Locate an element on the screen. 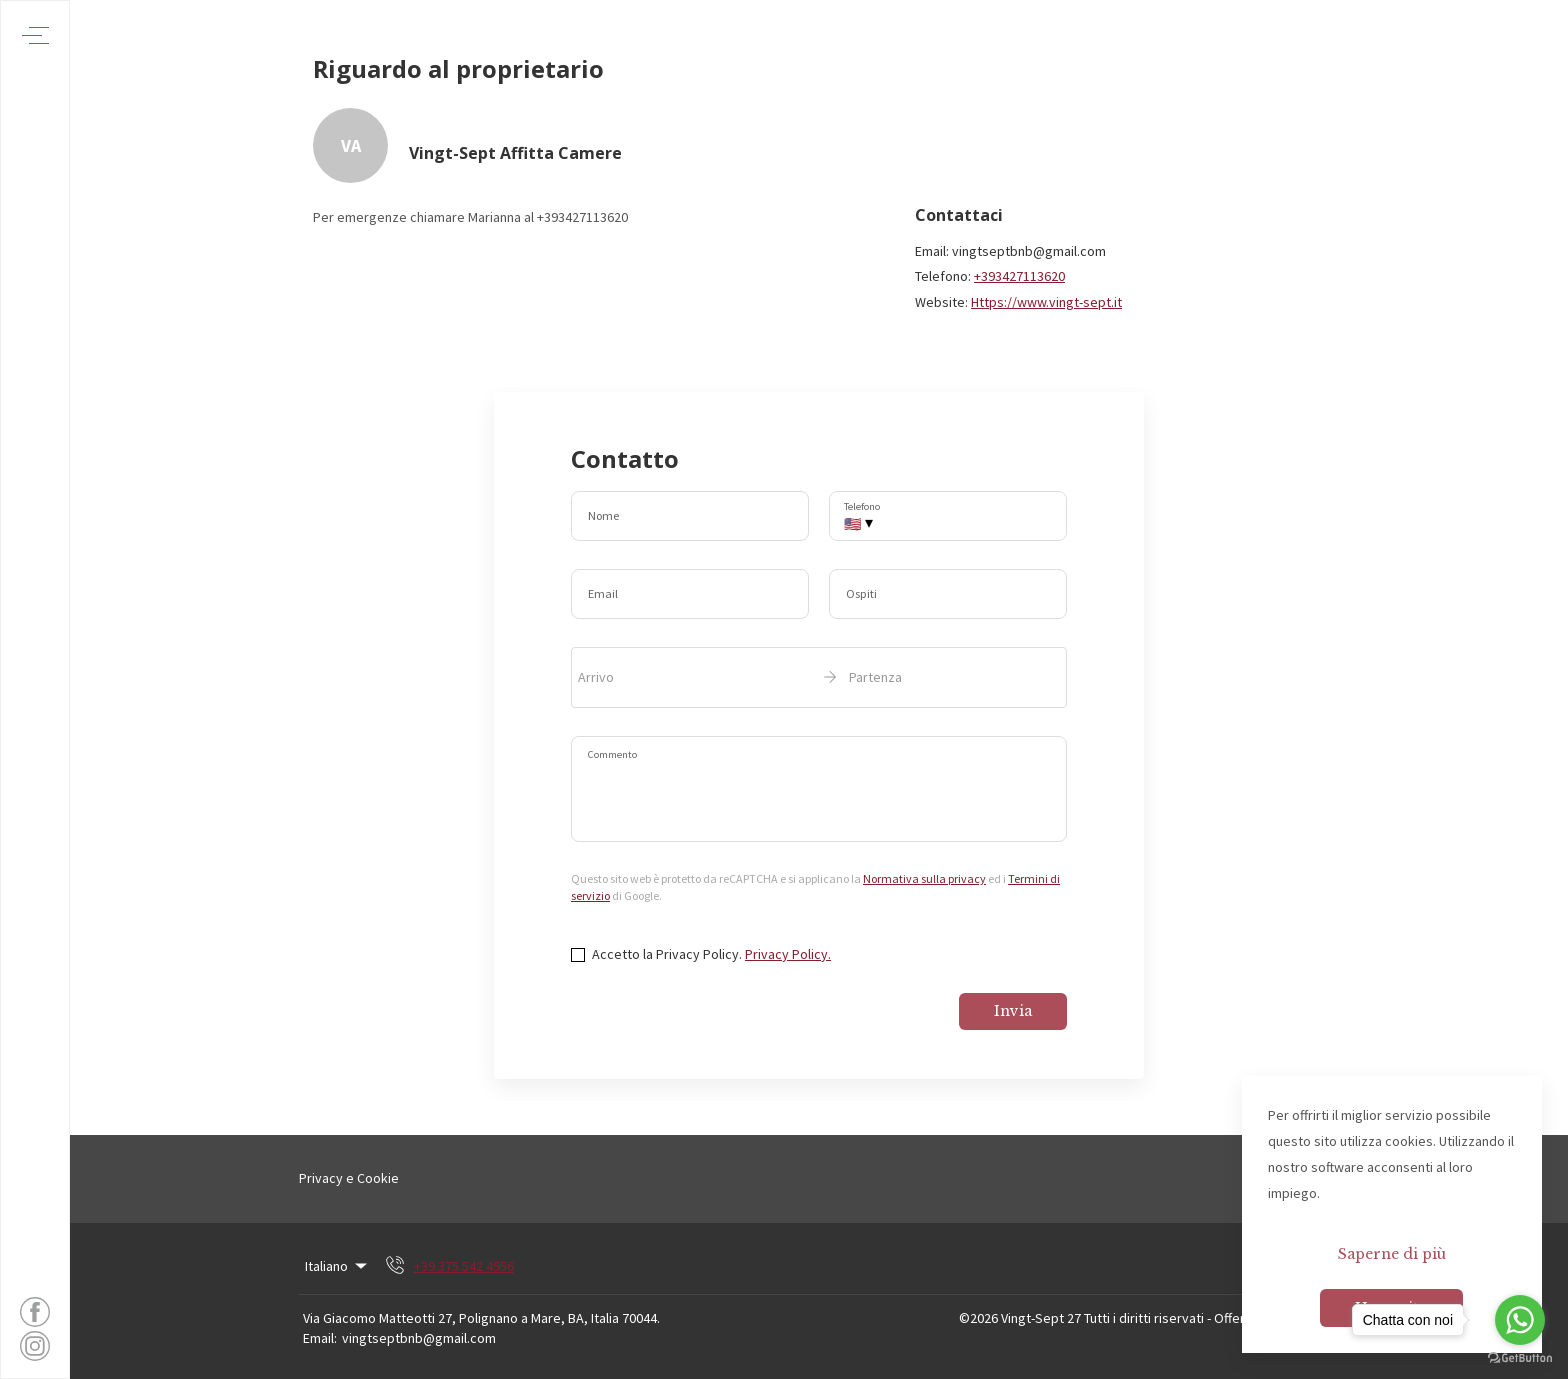  Invia is located at coordinates (1013, 1011).